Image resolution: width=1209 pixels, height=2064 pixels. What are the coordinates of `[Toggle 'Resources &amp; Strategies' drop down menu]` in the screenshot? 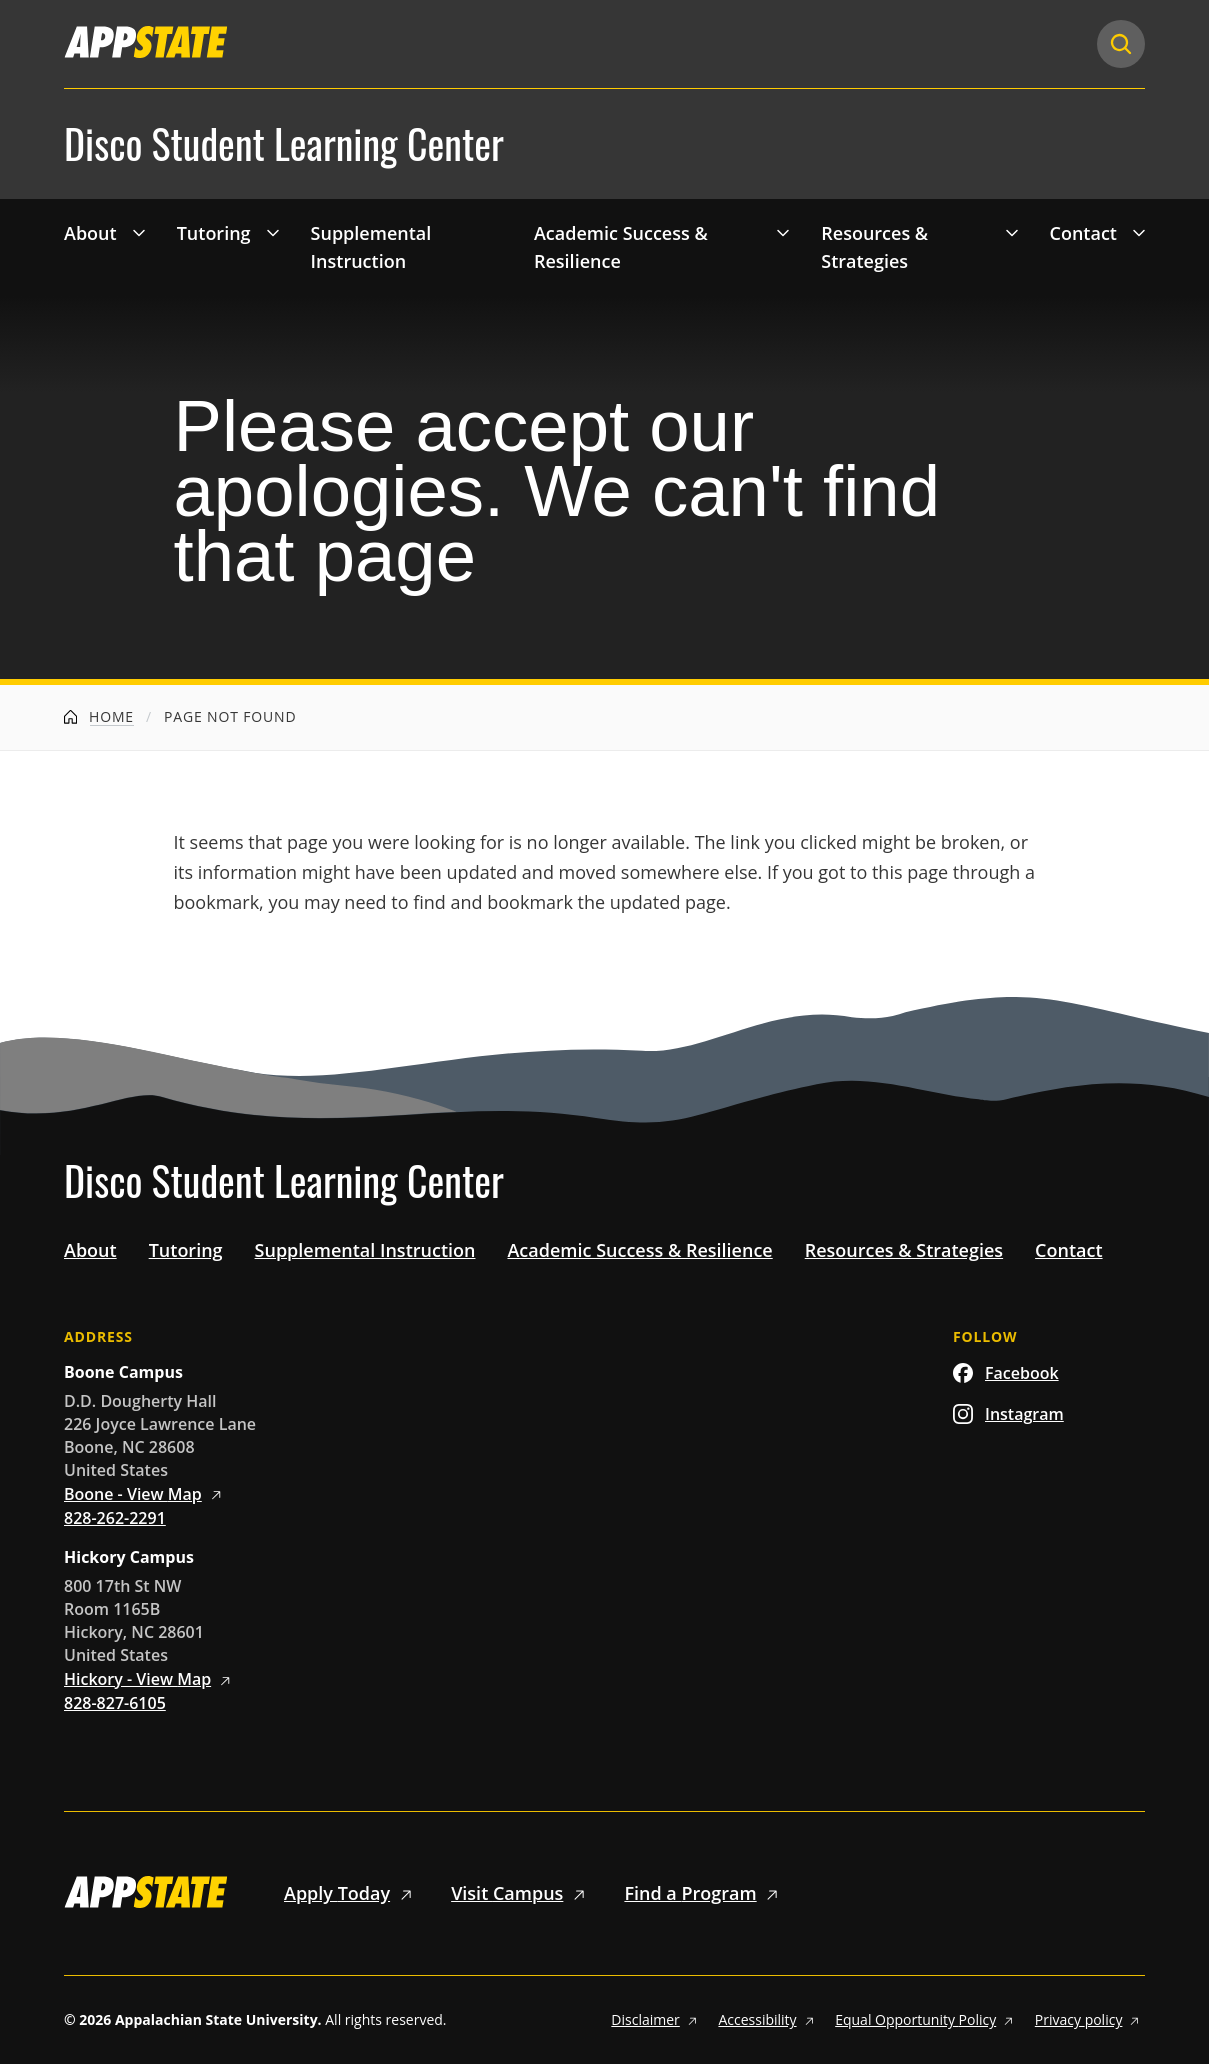 It's located at (1012, 232).